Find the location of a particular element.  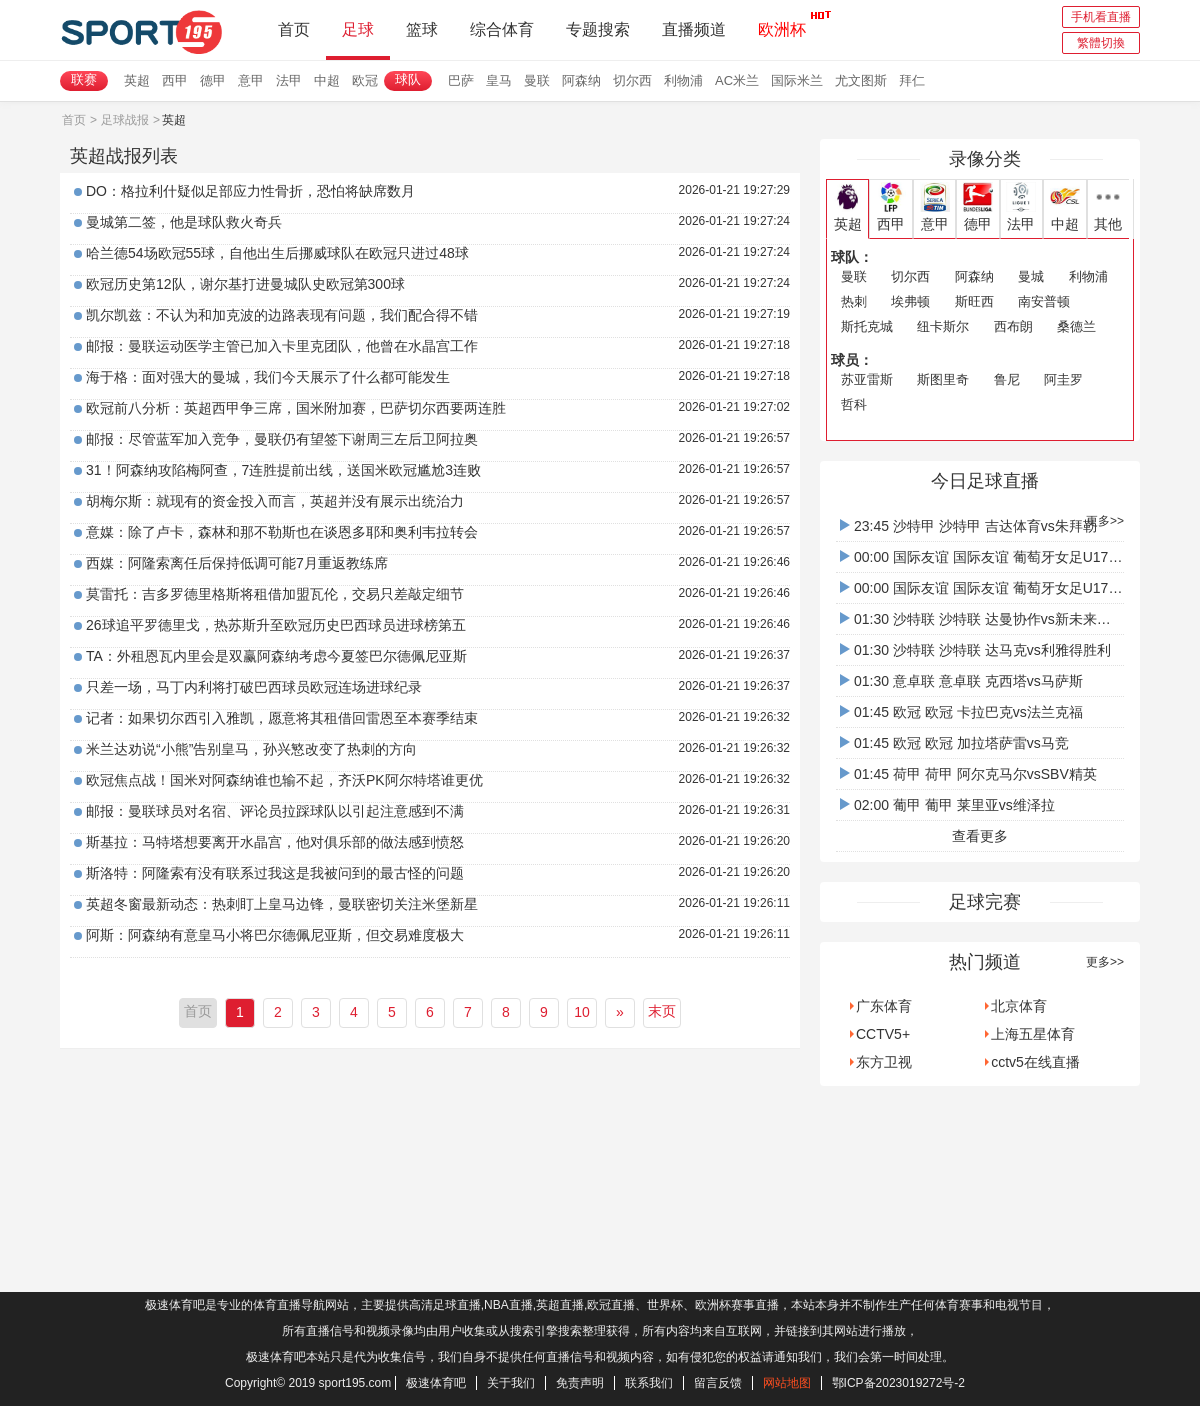

拜仁 is located at coordinates (912, 80).